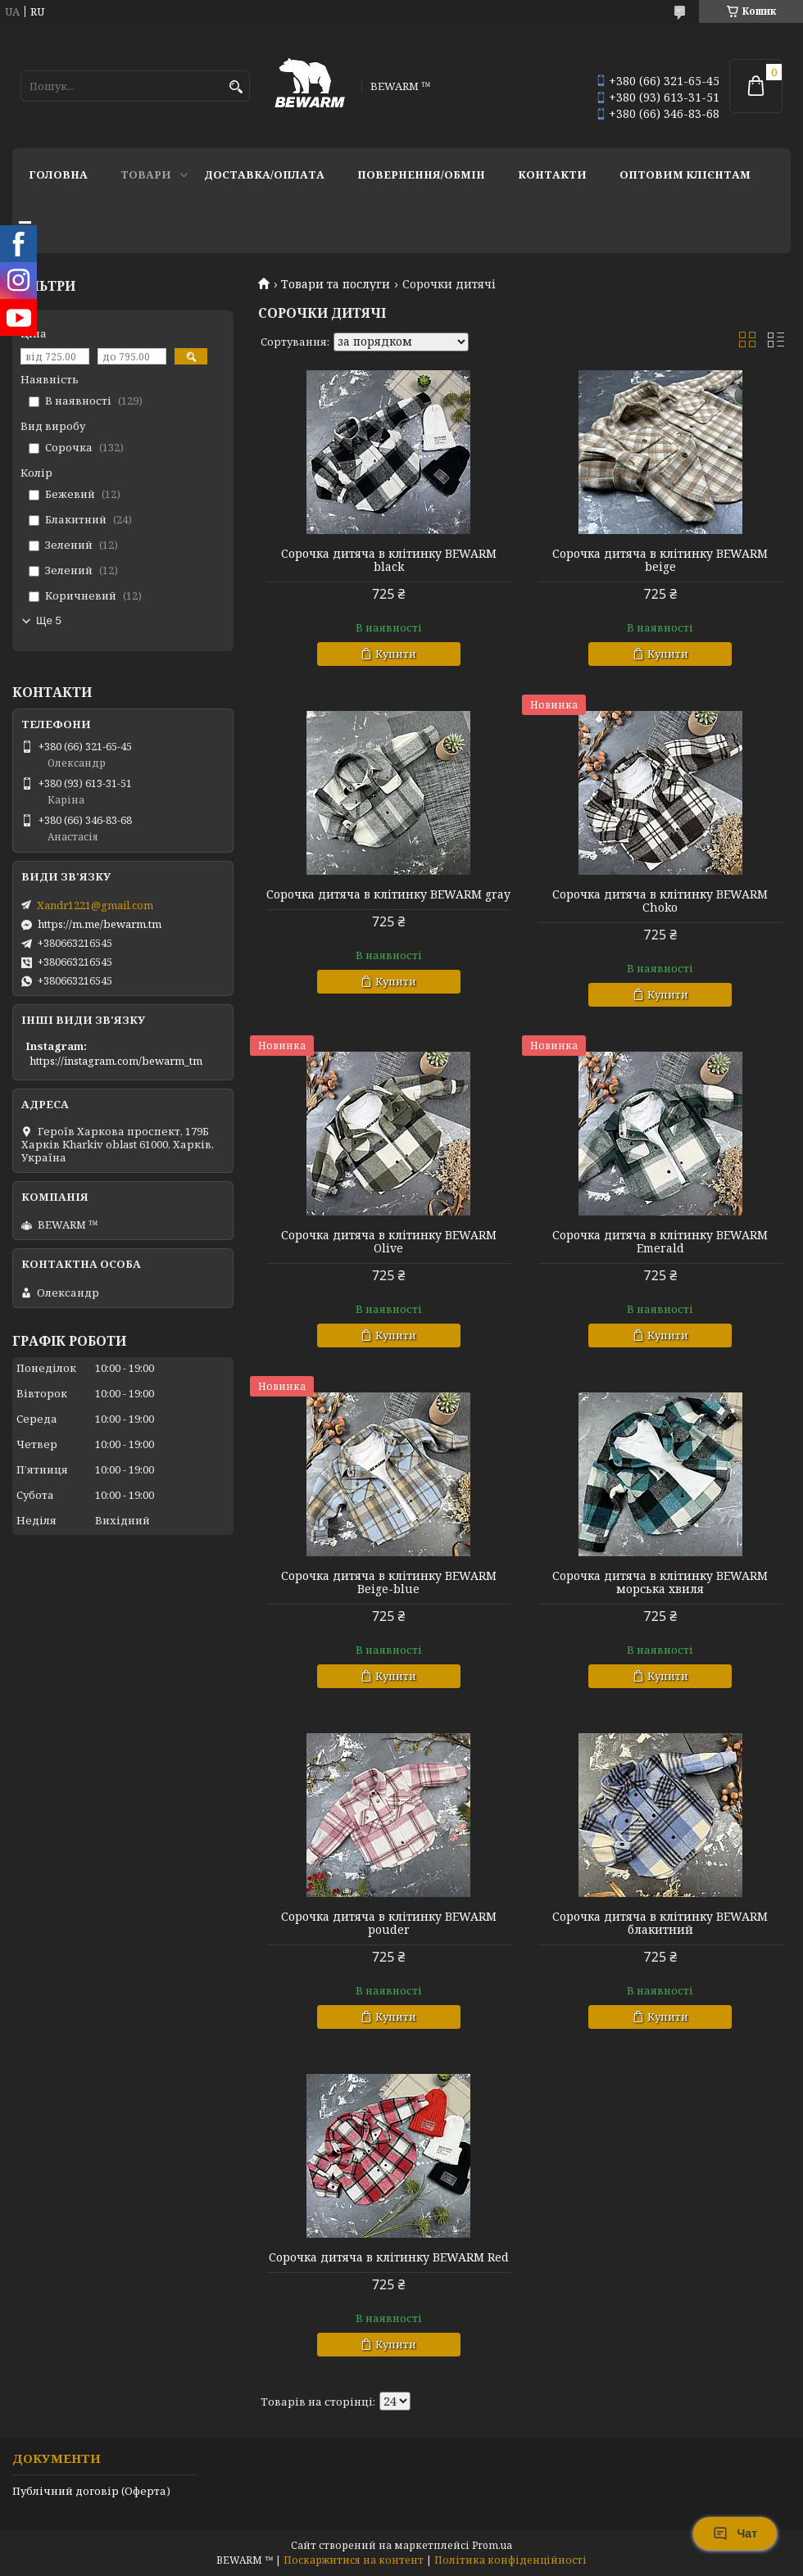 Image resolution: width=803 pixels, height=2576 pixels. Describe the element at coordinates (389, 1582) in the screenshot. I see `Сорочка дитяча в клітинку BEWARM Beige-blue` at that location.